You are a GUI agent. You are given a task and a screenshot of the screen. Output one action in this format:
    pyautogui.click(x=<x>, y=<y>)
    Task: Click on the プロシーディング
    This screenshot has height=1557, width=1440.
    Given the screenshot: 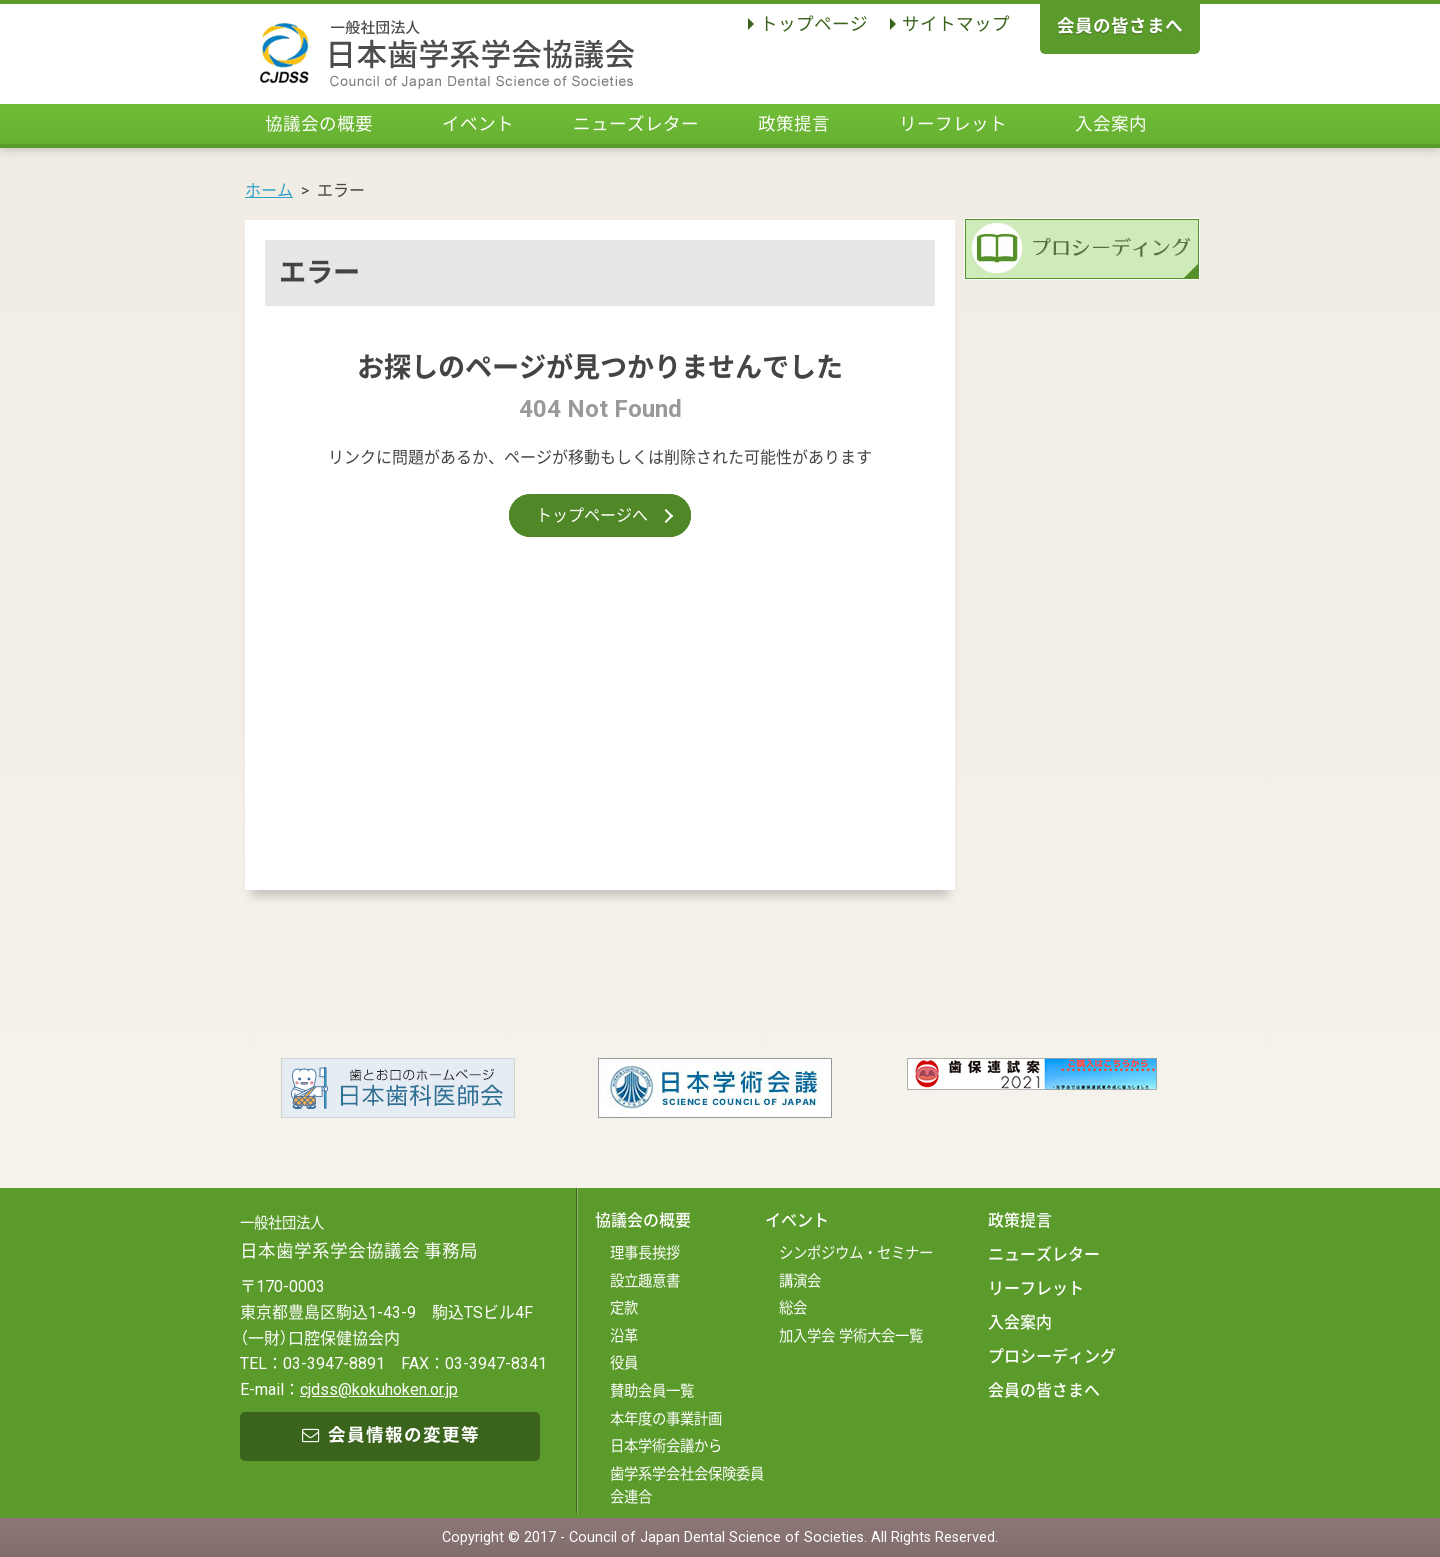 What is the action you would take?
    pyautogui.click(x=1052, y=1356)
    